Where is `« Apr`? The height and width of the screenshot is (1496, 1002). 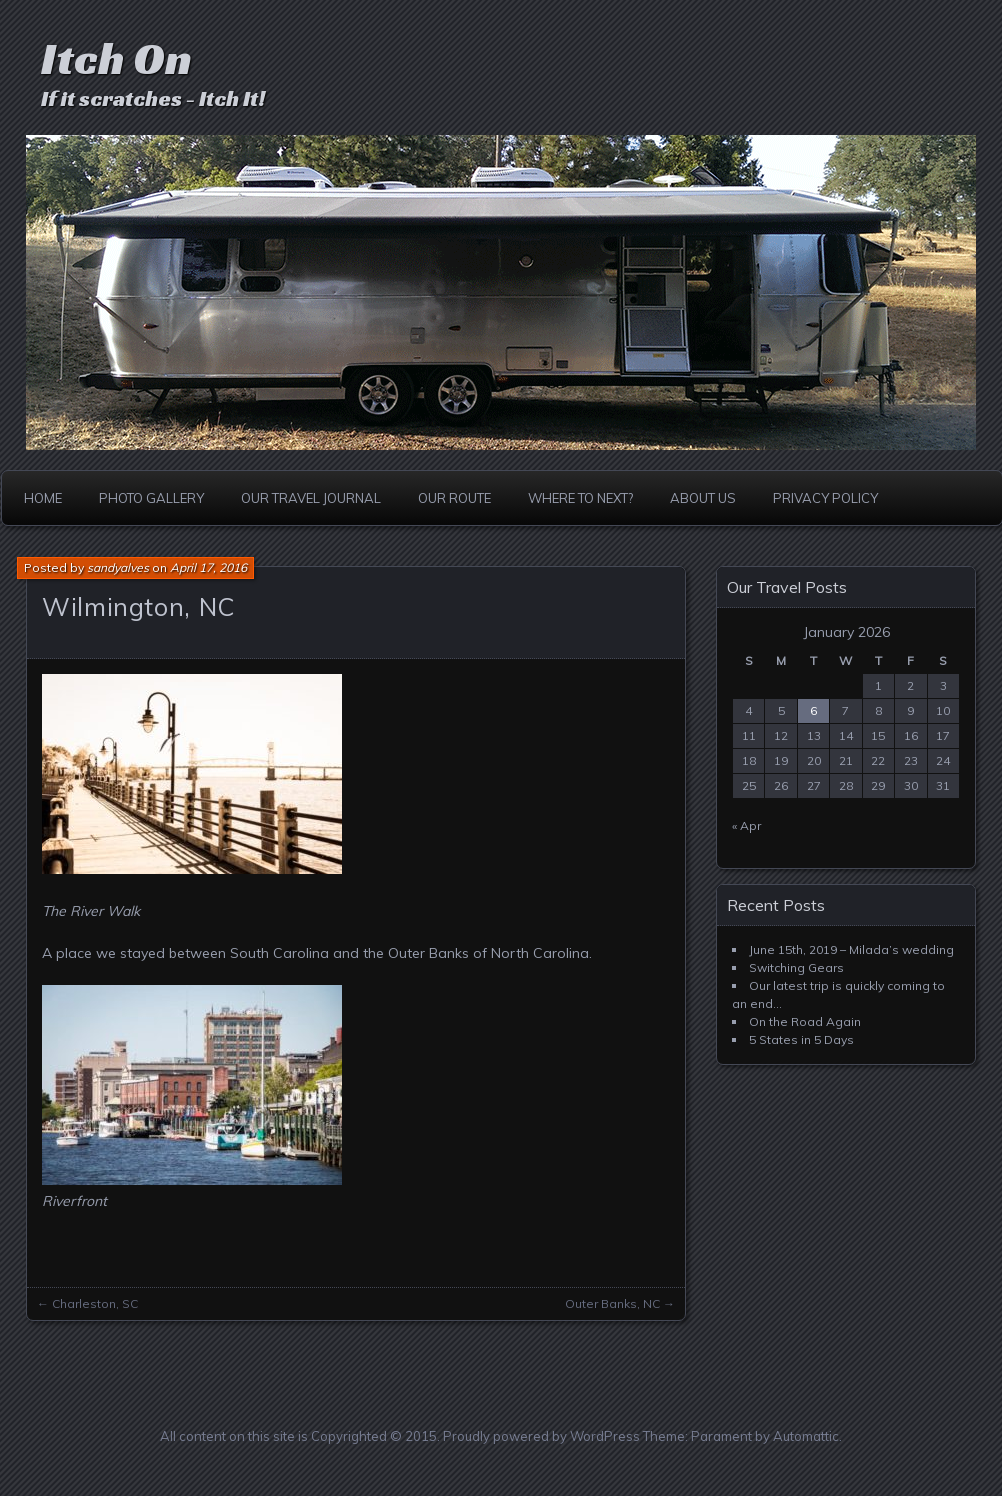
« Apr is located at coordinates (746, 825).